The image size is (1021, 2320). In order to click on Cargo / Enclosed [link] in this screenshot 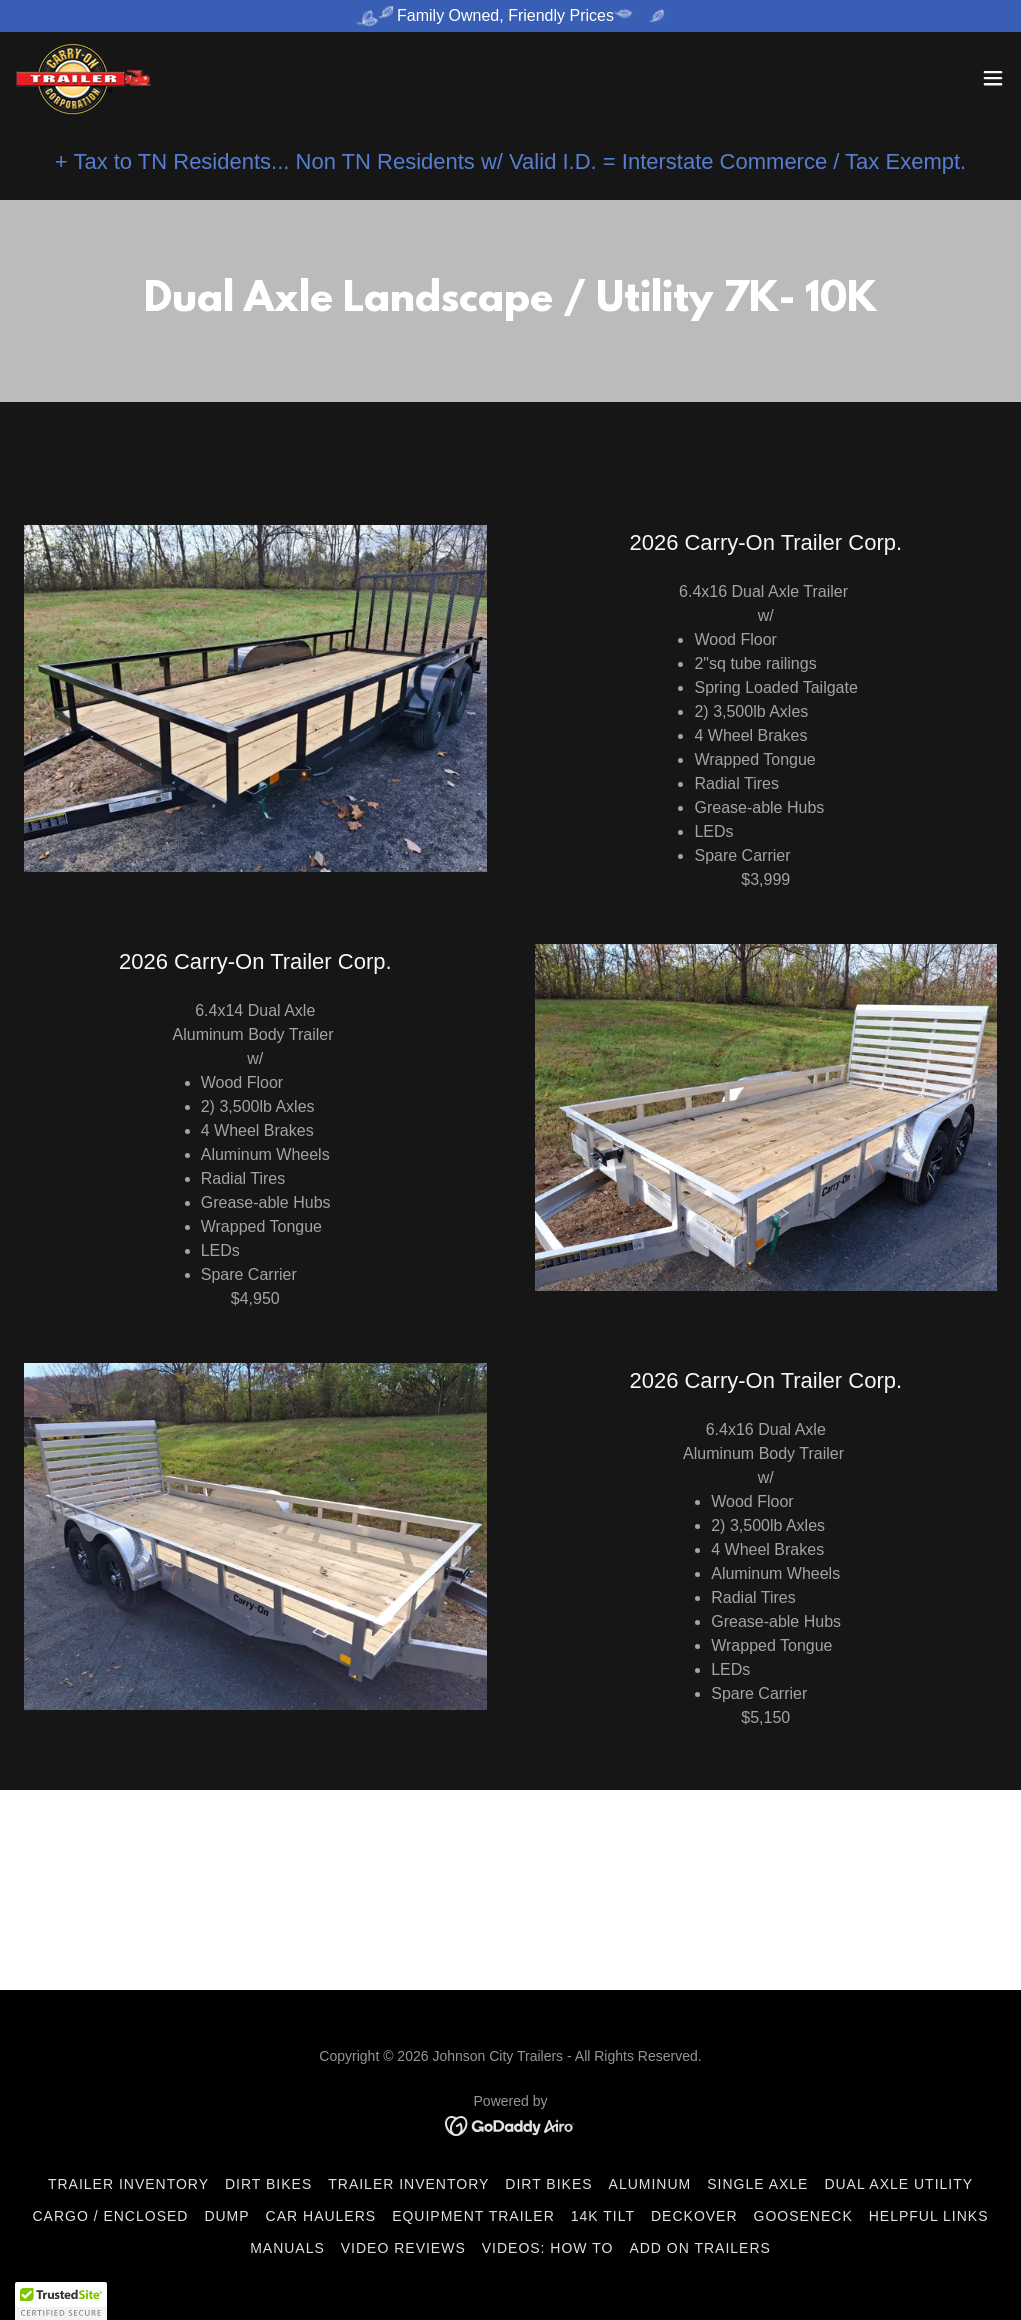, I will do `click(110, 2216)`.